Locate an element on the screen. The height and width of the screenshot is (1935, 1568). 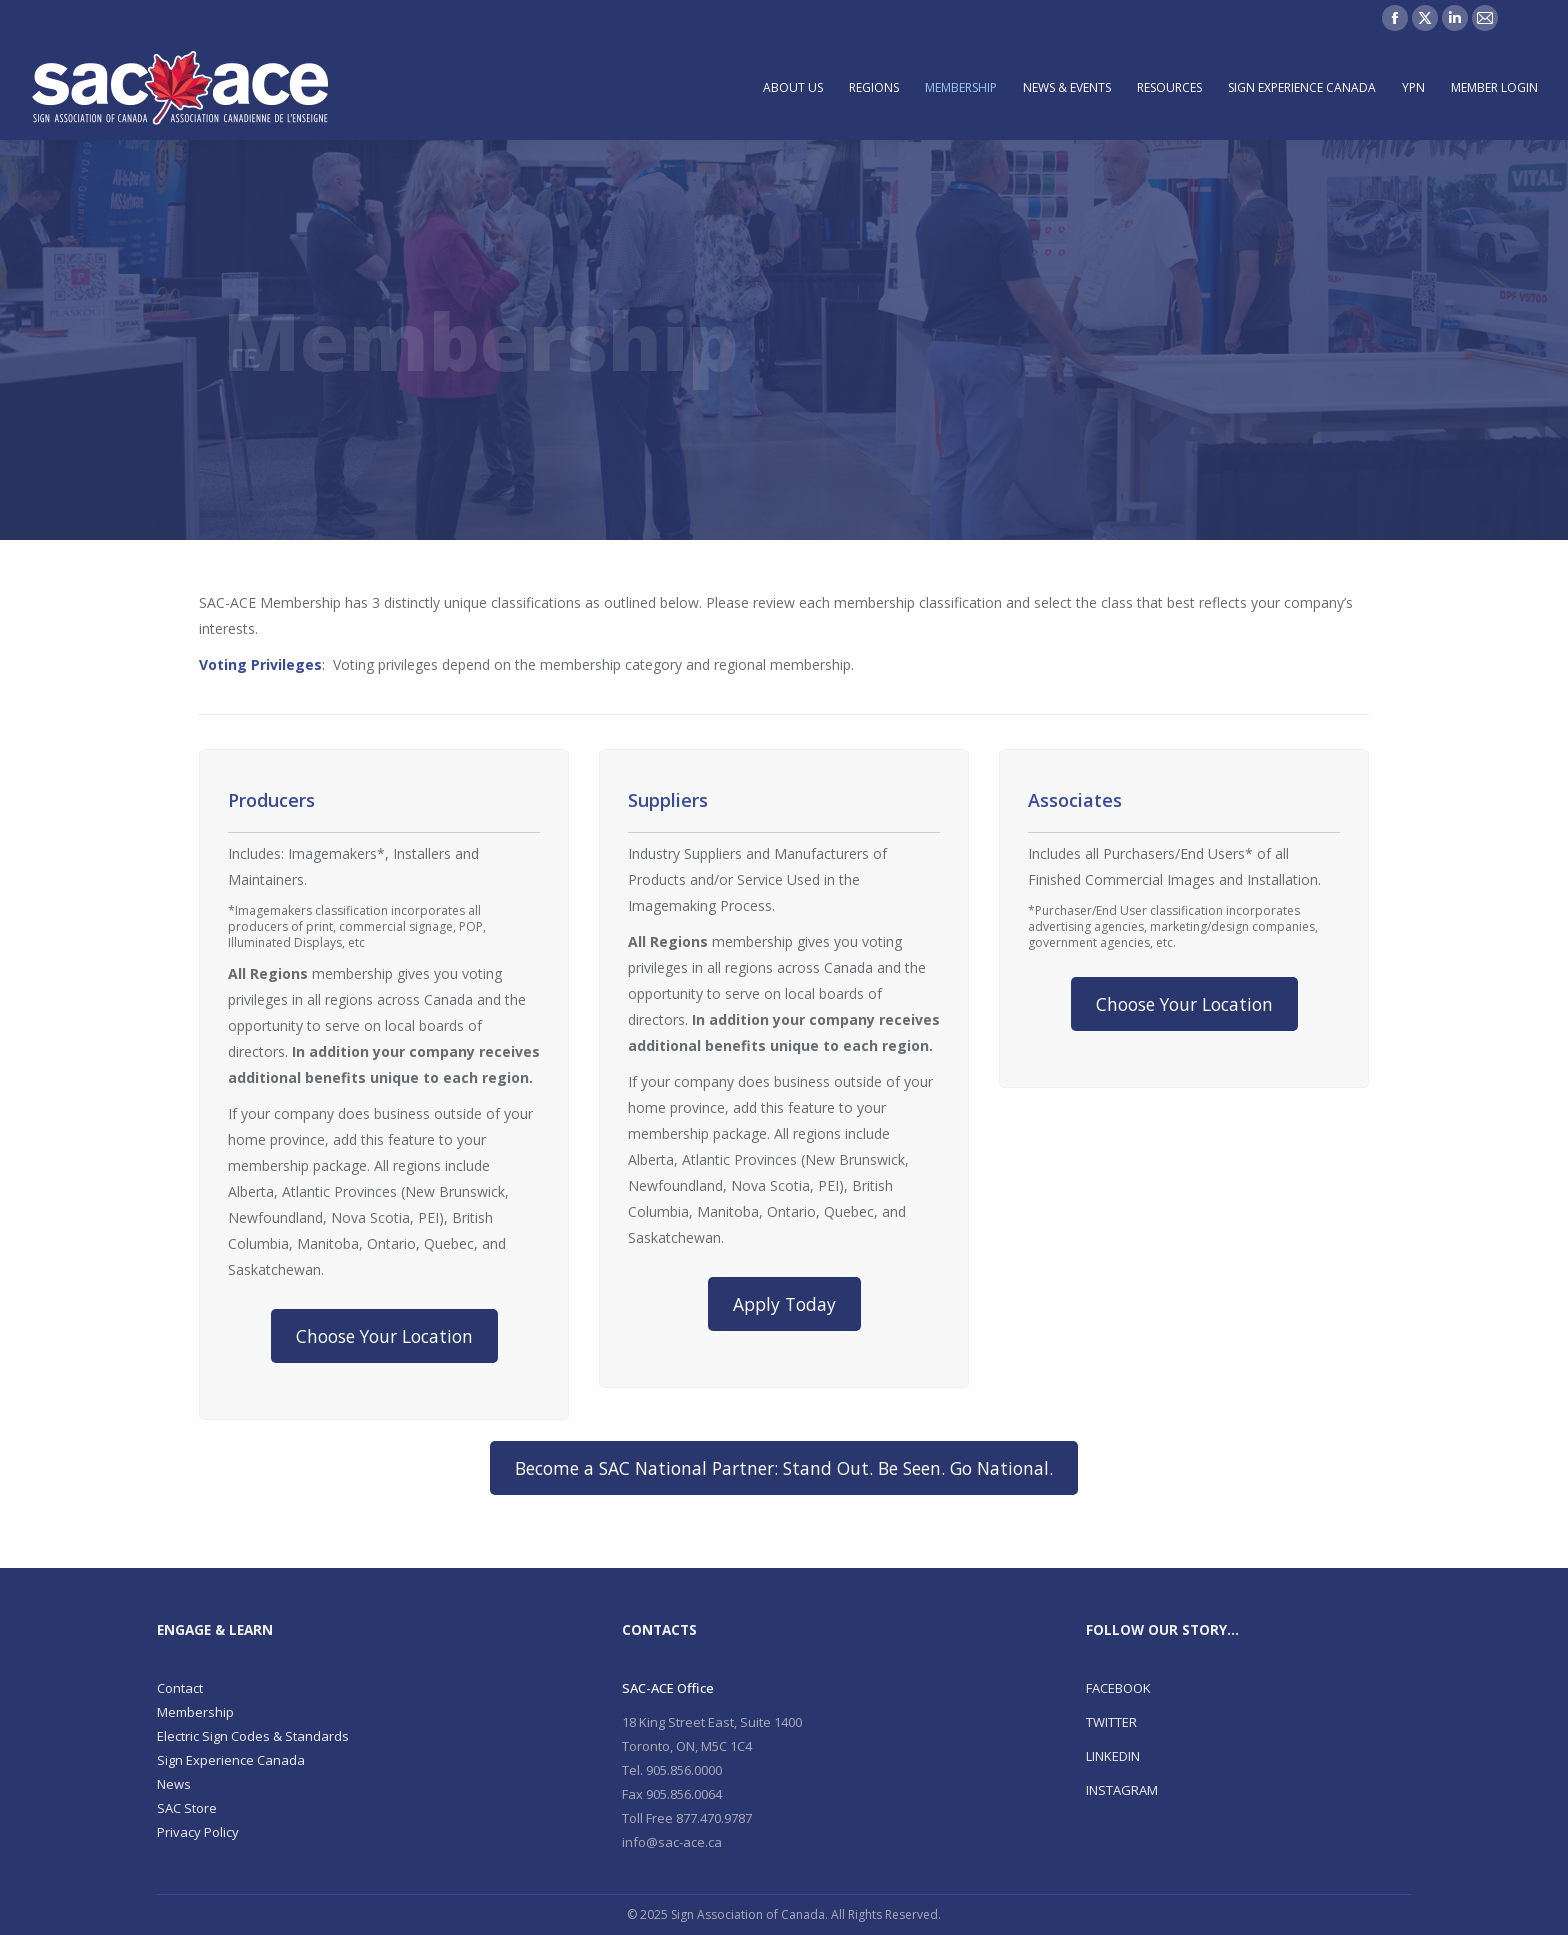
News is located at coordinates (174, 1784).